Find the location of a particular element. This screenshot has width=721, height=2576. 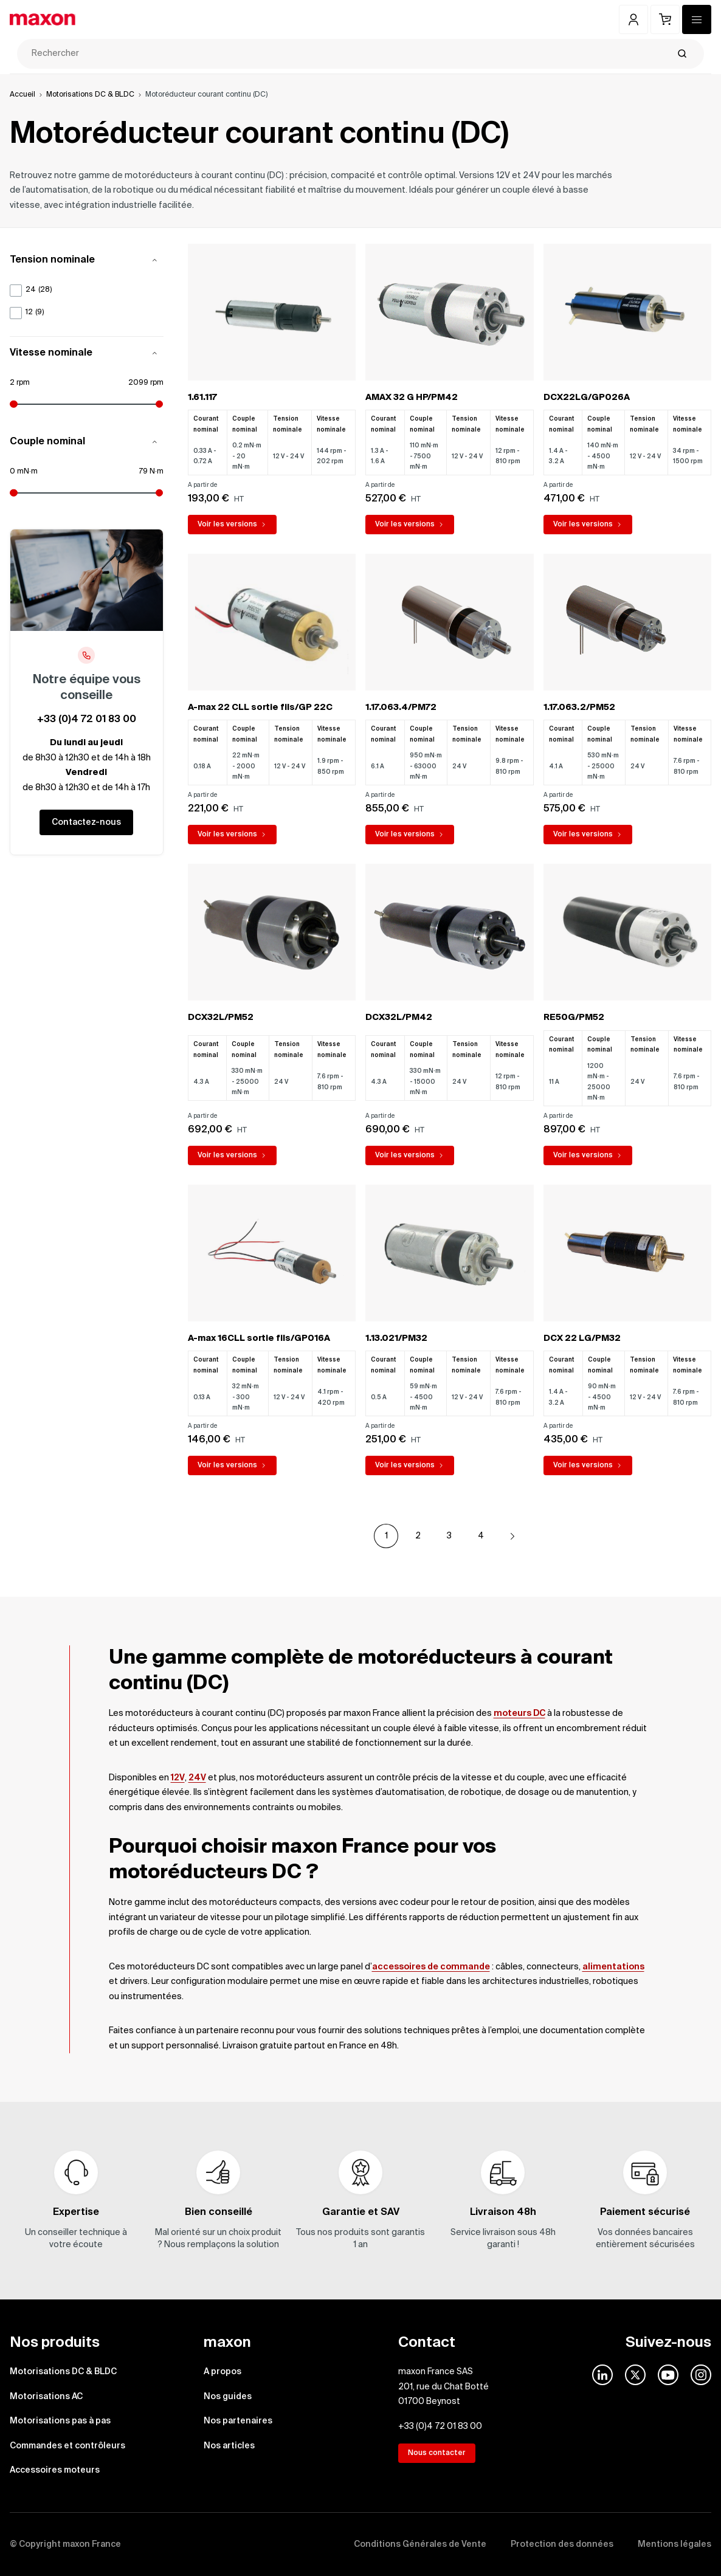

[Minimum attributes.nominalspeed] is located at coordinates (48, 403).